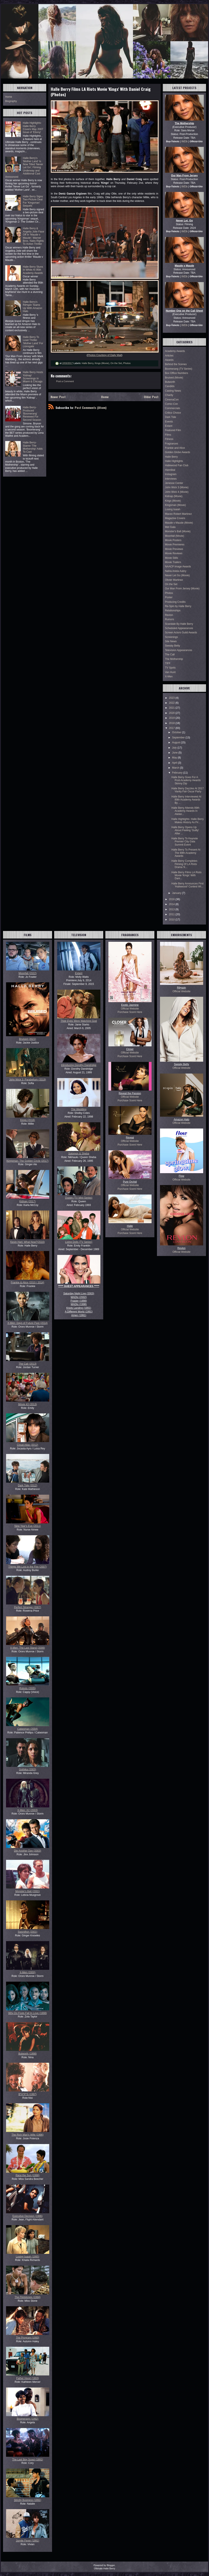 The height and width of the screenshot is (2576, 209). What do you see at coordinates (27, 2540) in the screenshot?
I see `Jungle Fever (1991)` at bounding box center [27, 2540].